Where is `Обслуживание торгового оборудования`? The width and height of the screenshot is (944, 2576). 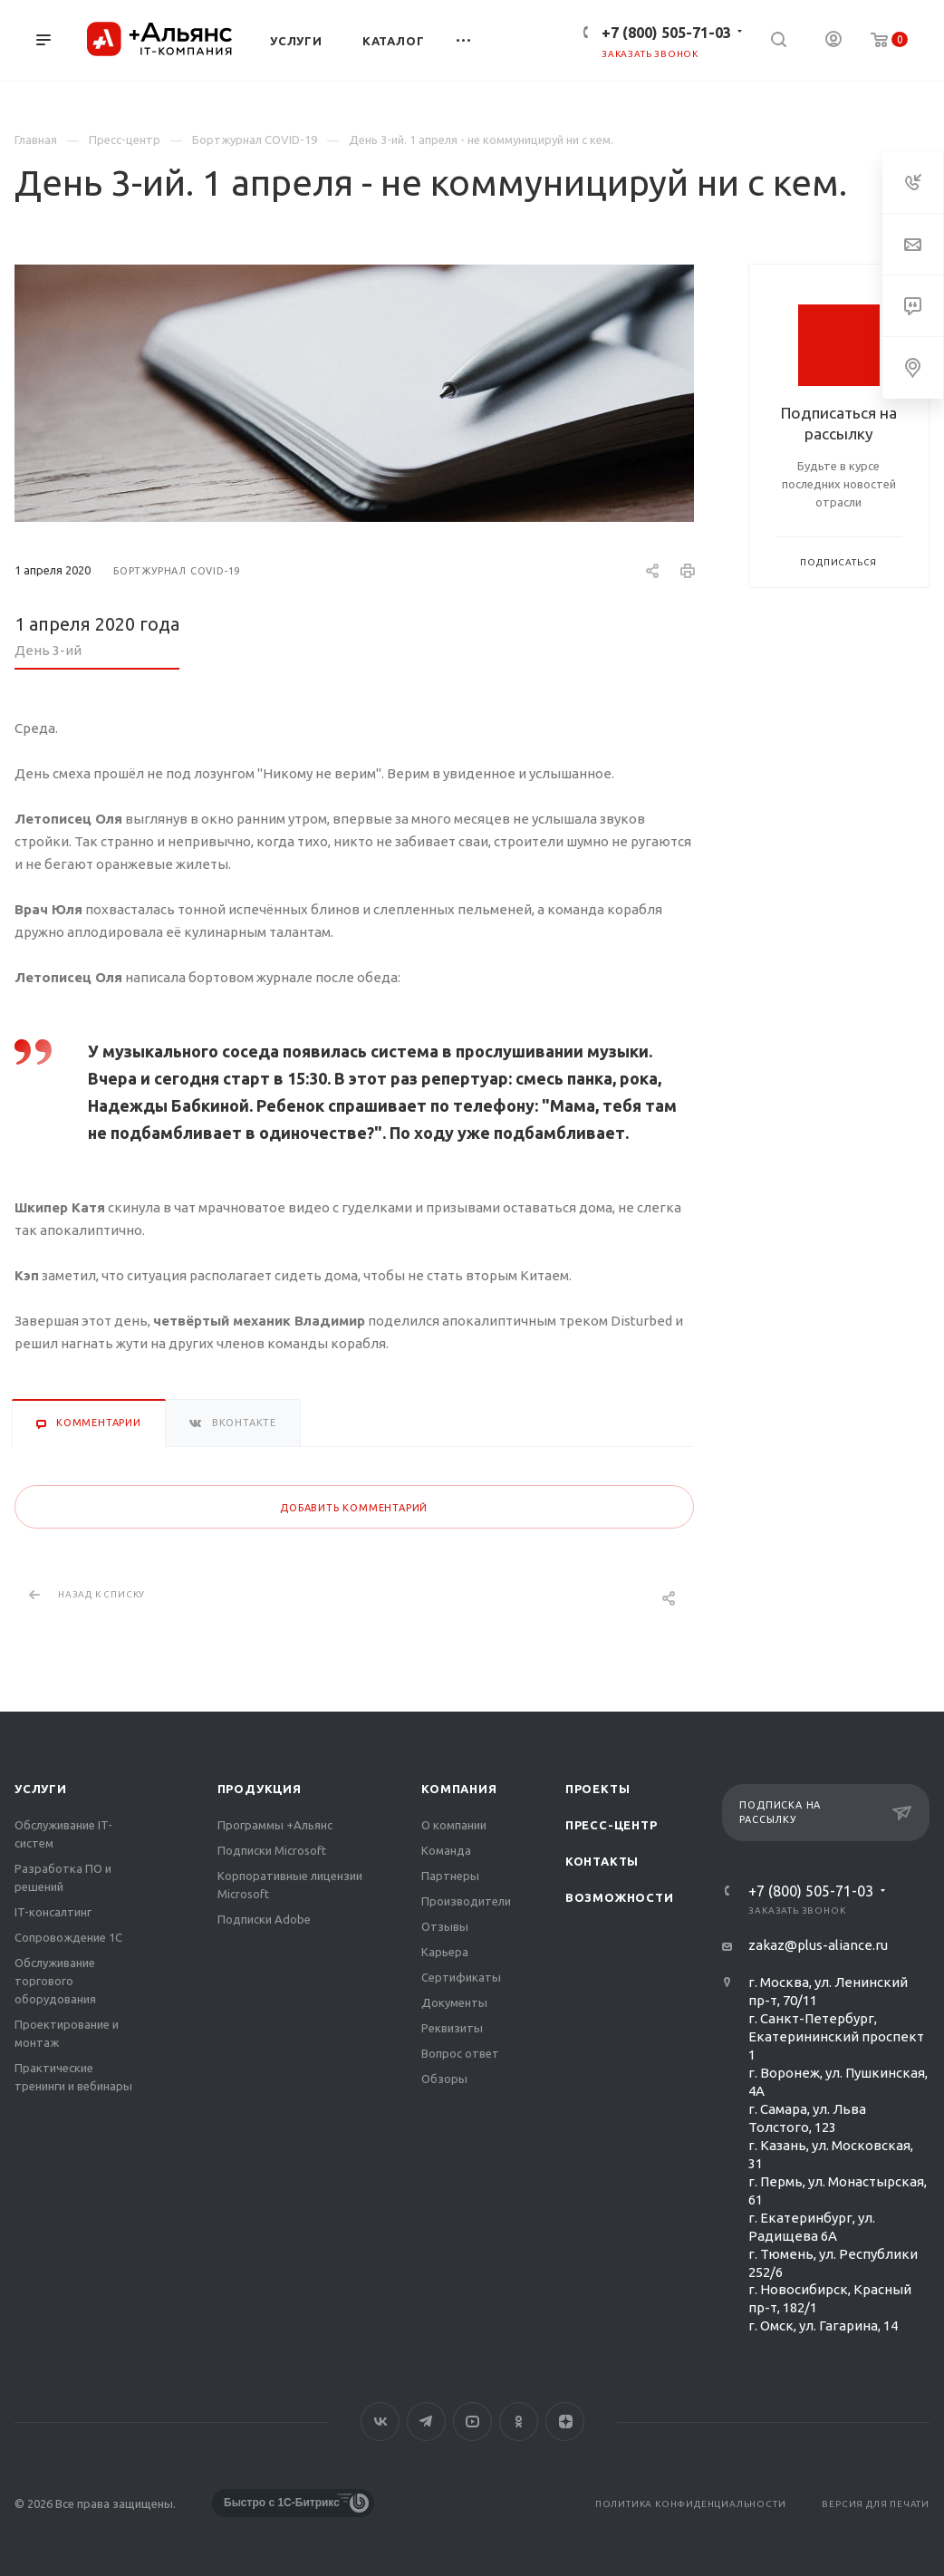
Обслуживание торгового оборудования is located at coordinates (55, 1980).